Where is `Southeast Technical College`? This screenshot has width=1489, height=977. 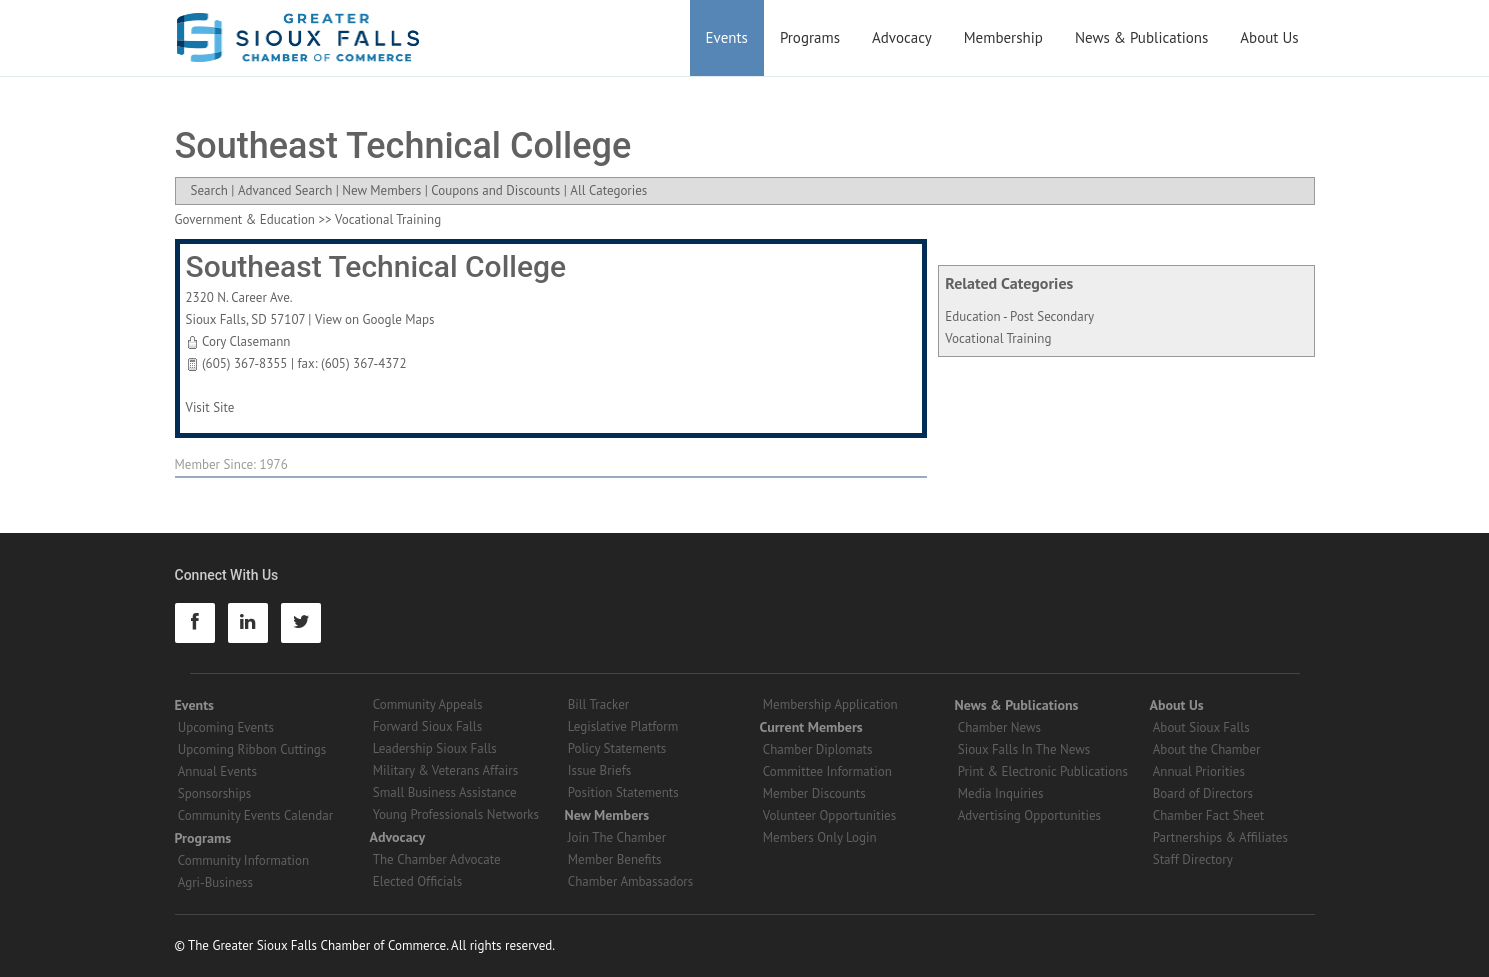 Southeast Technical College is located at coordinates (376, 266).